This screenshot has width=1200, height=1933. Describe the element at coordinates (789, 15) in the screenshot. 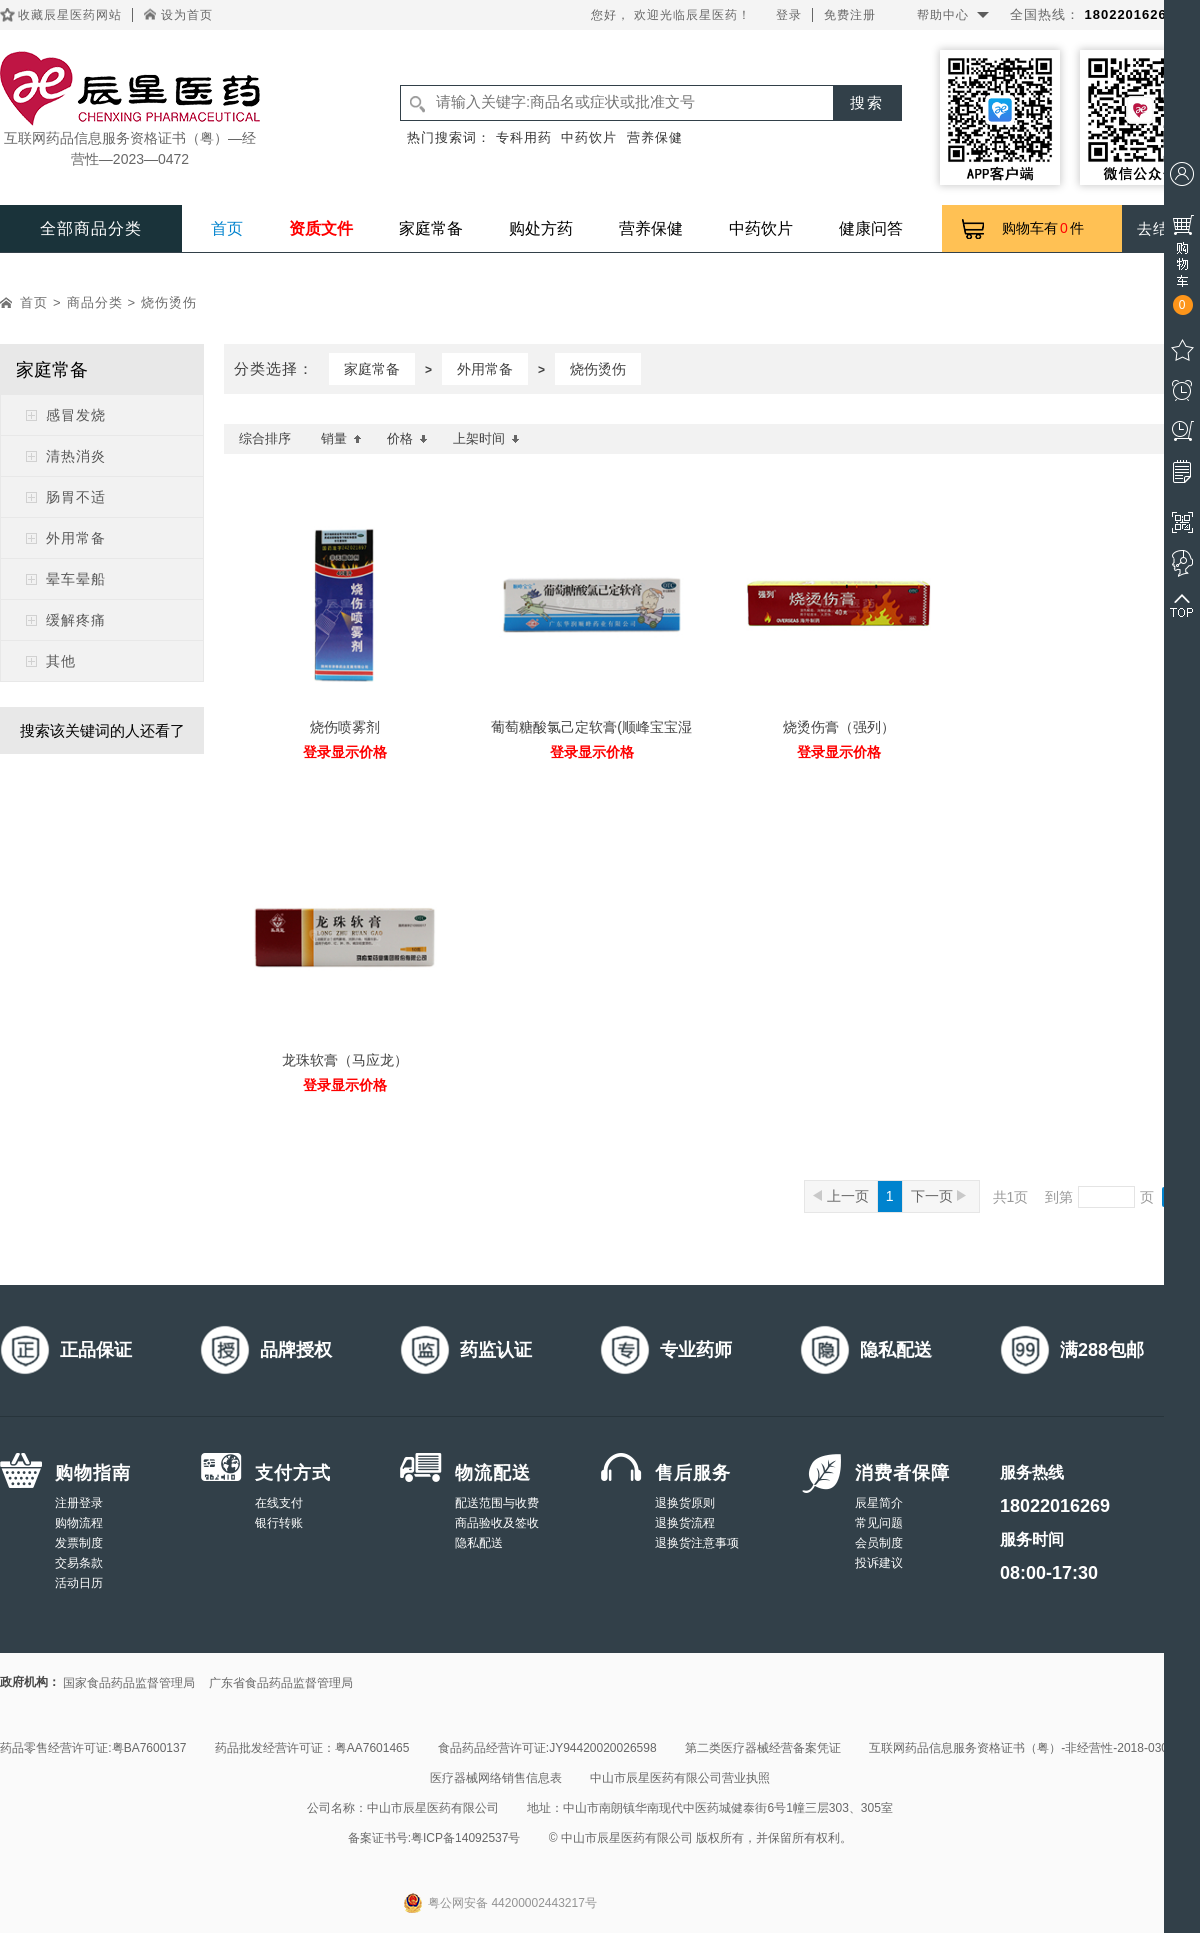

I see `登录` at that location.